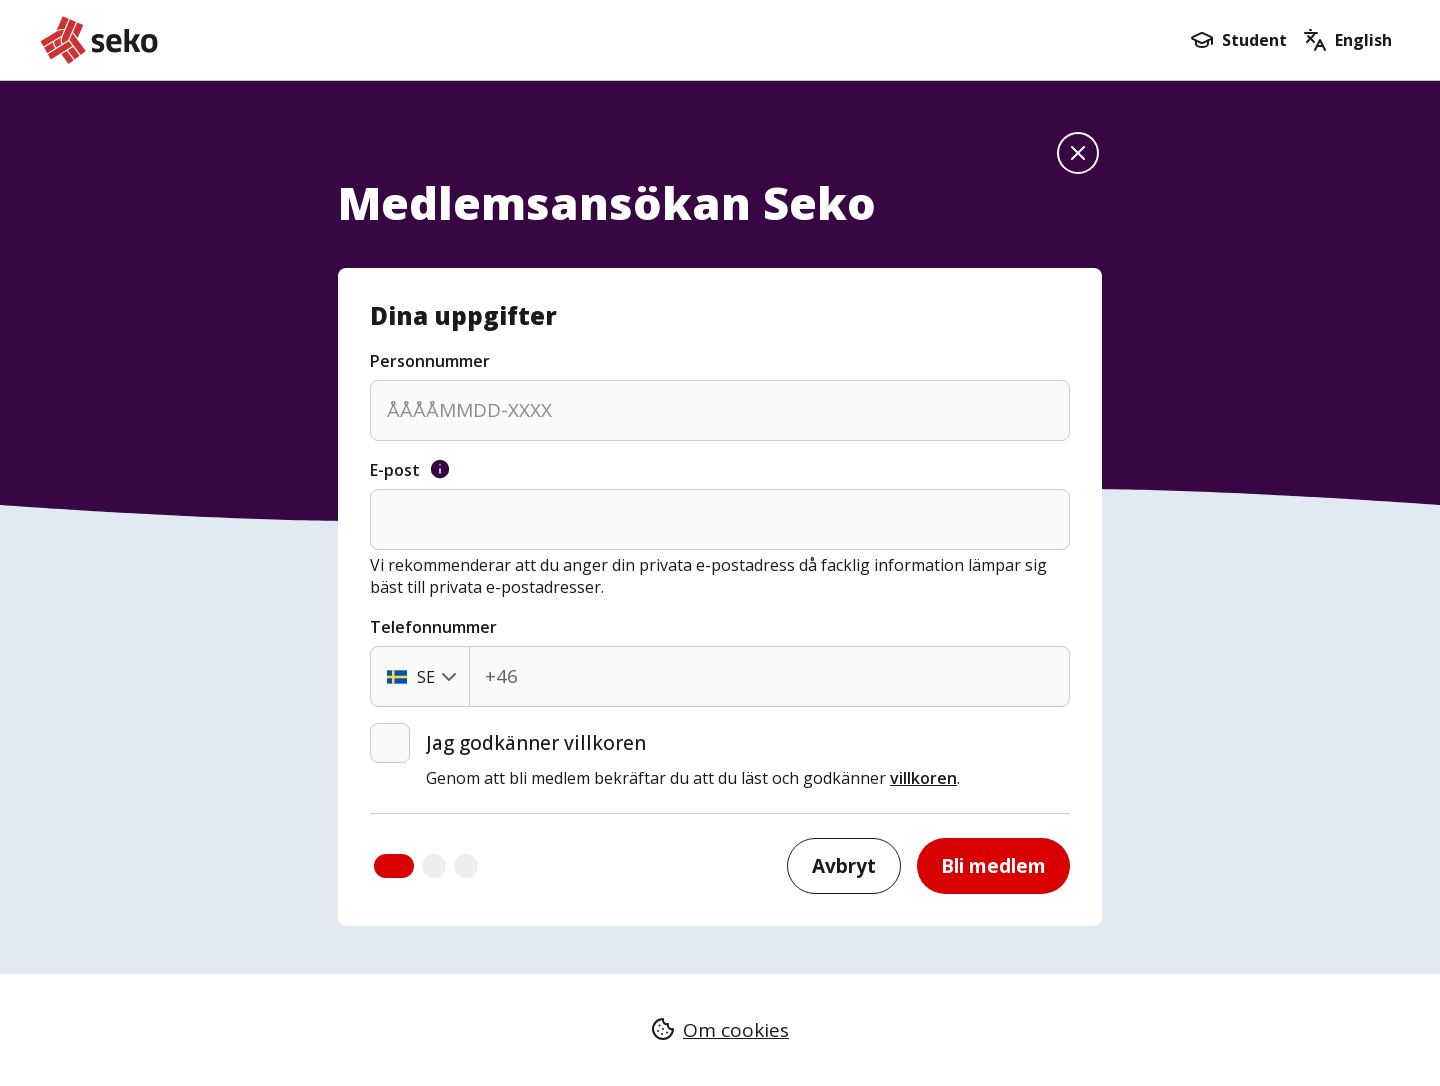 The width and height of the screenshot is (1440, 1086). What do you see at coordinates (923, 778) in the screenshot?
I see `villkoren` at bounding box center [923, 778].